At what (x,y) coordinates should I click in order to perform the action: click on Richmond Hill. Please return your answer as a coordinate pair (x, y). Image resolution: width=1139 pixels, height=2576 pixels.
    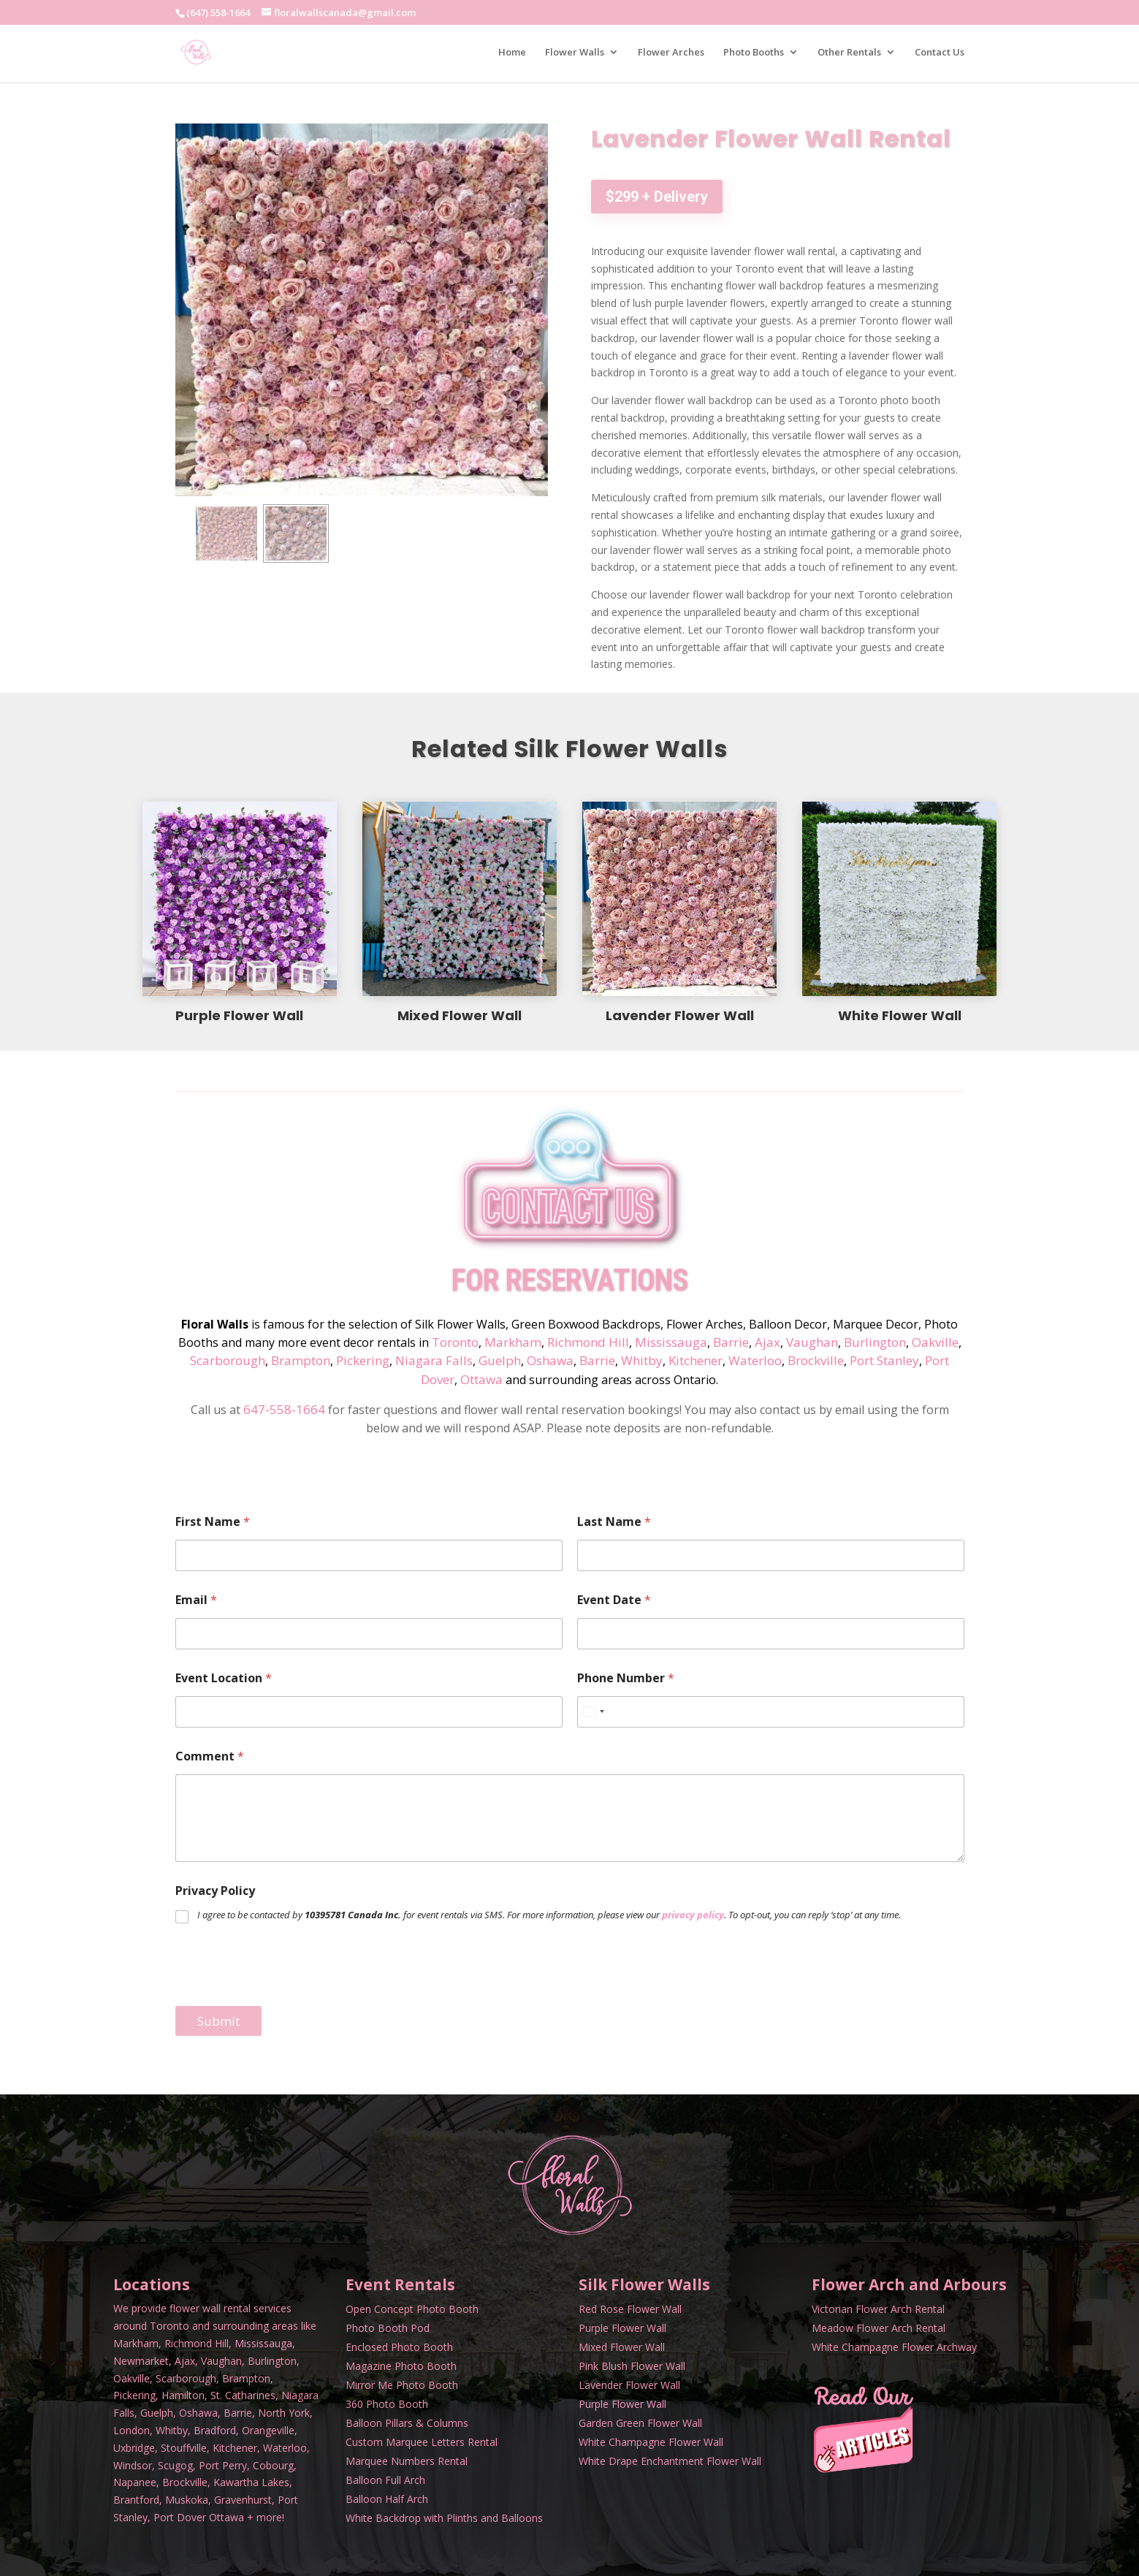
    Looking at the image, I should click on (588, 1342).